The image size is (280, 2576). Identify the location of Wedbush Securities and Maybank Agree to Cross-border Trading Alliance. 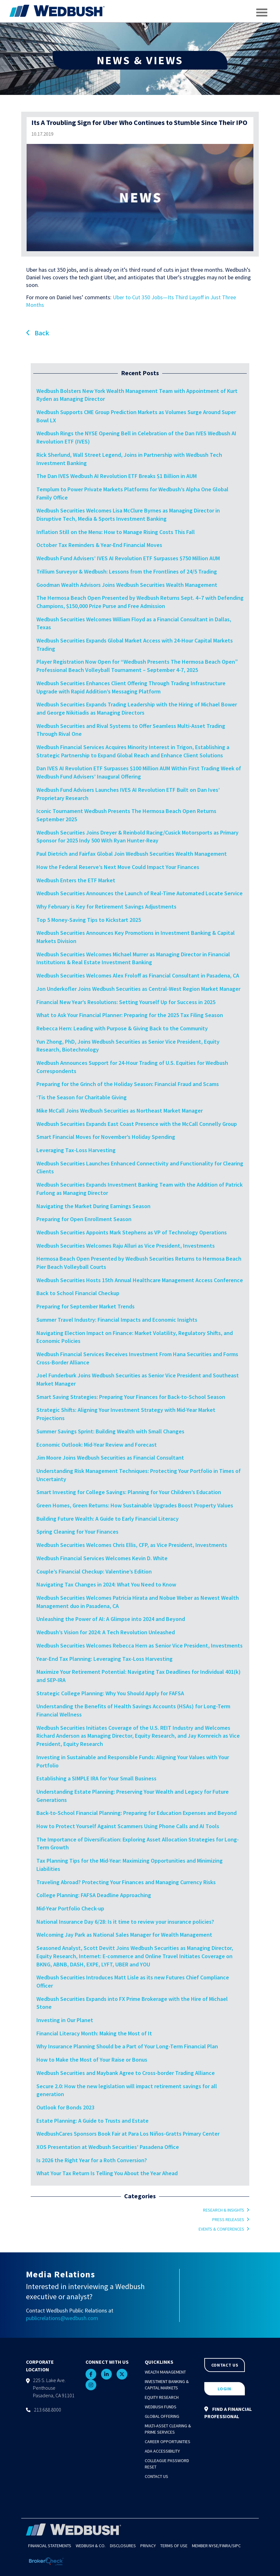
(125, 2072).